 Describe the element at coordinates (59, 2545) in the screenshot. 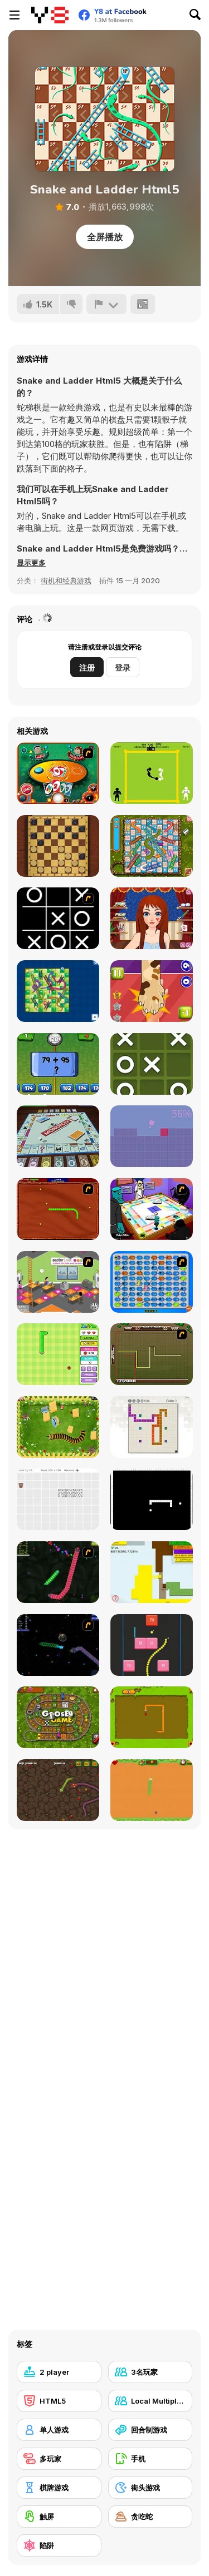

I see `[陷阱]` at that location.